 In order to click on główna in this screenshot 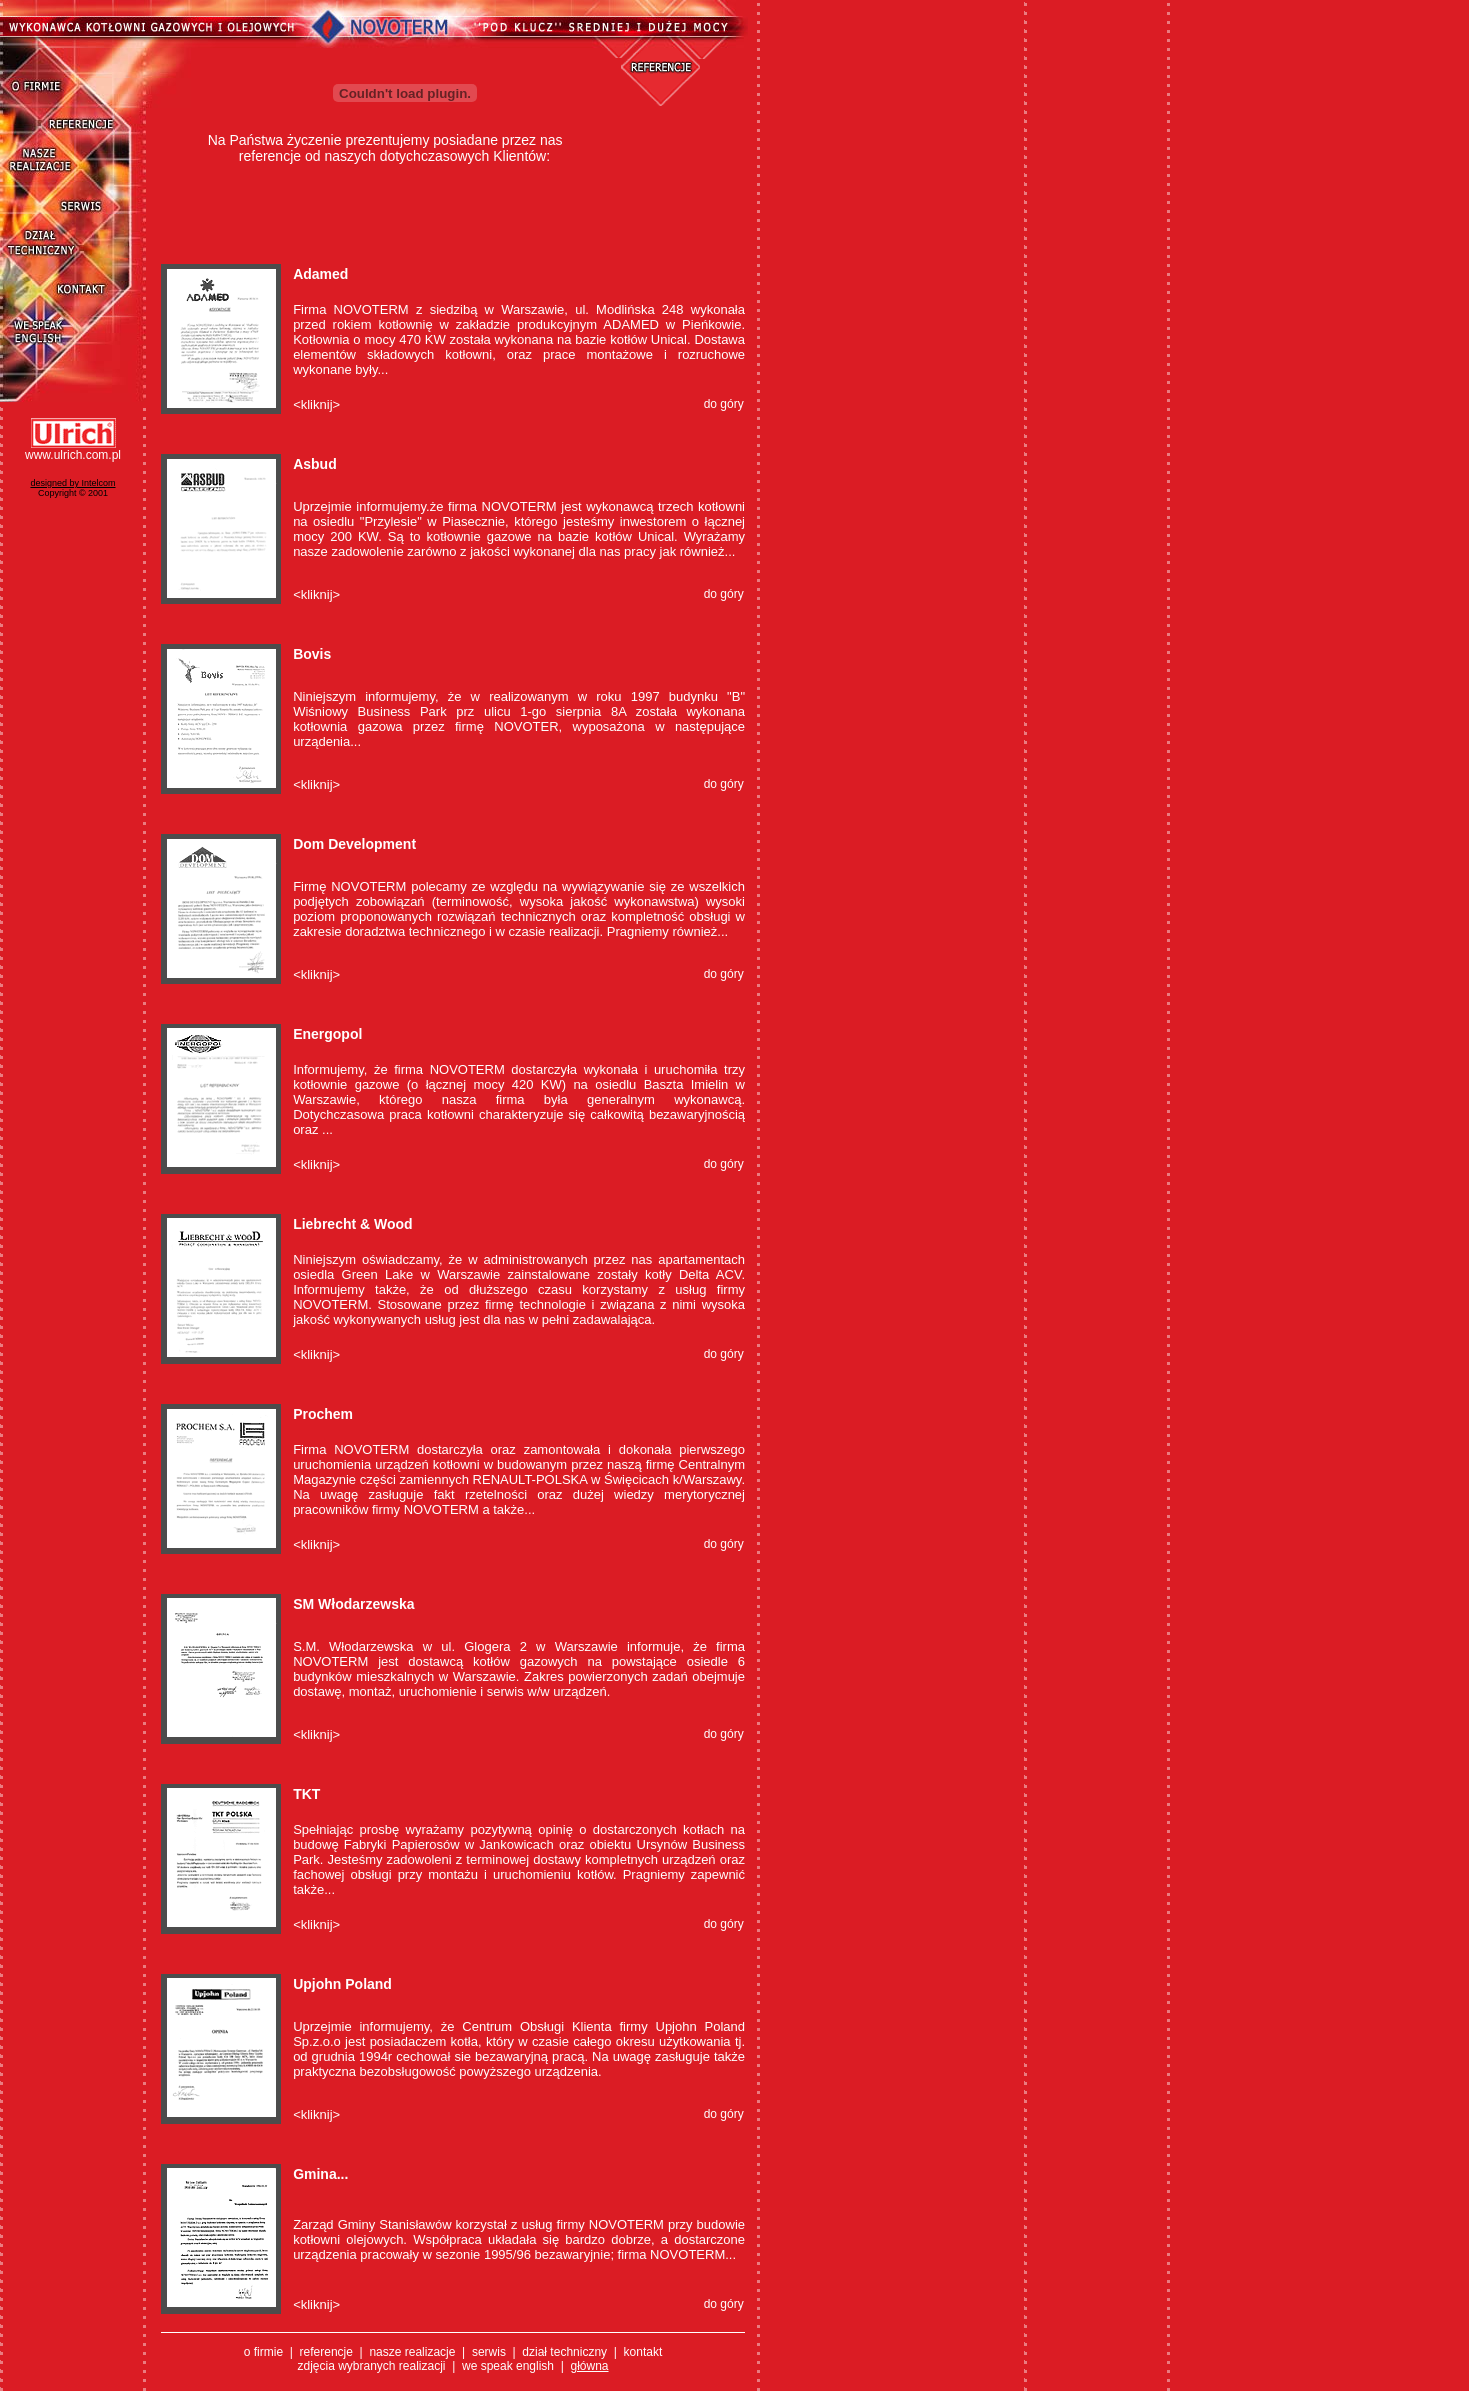, I will do `click(590, 2366)`.